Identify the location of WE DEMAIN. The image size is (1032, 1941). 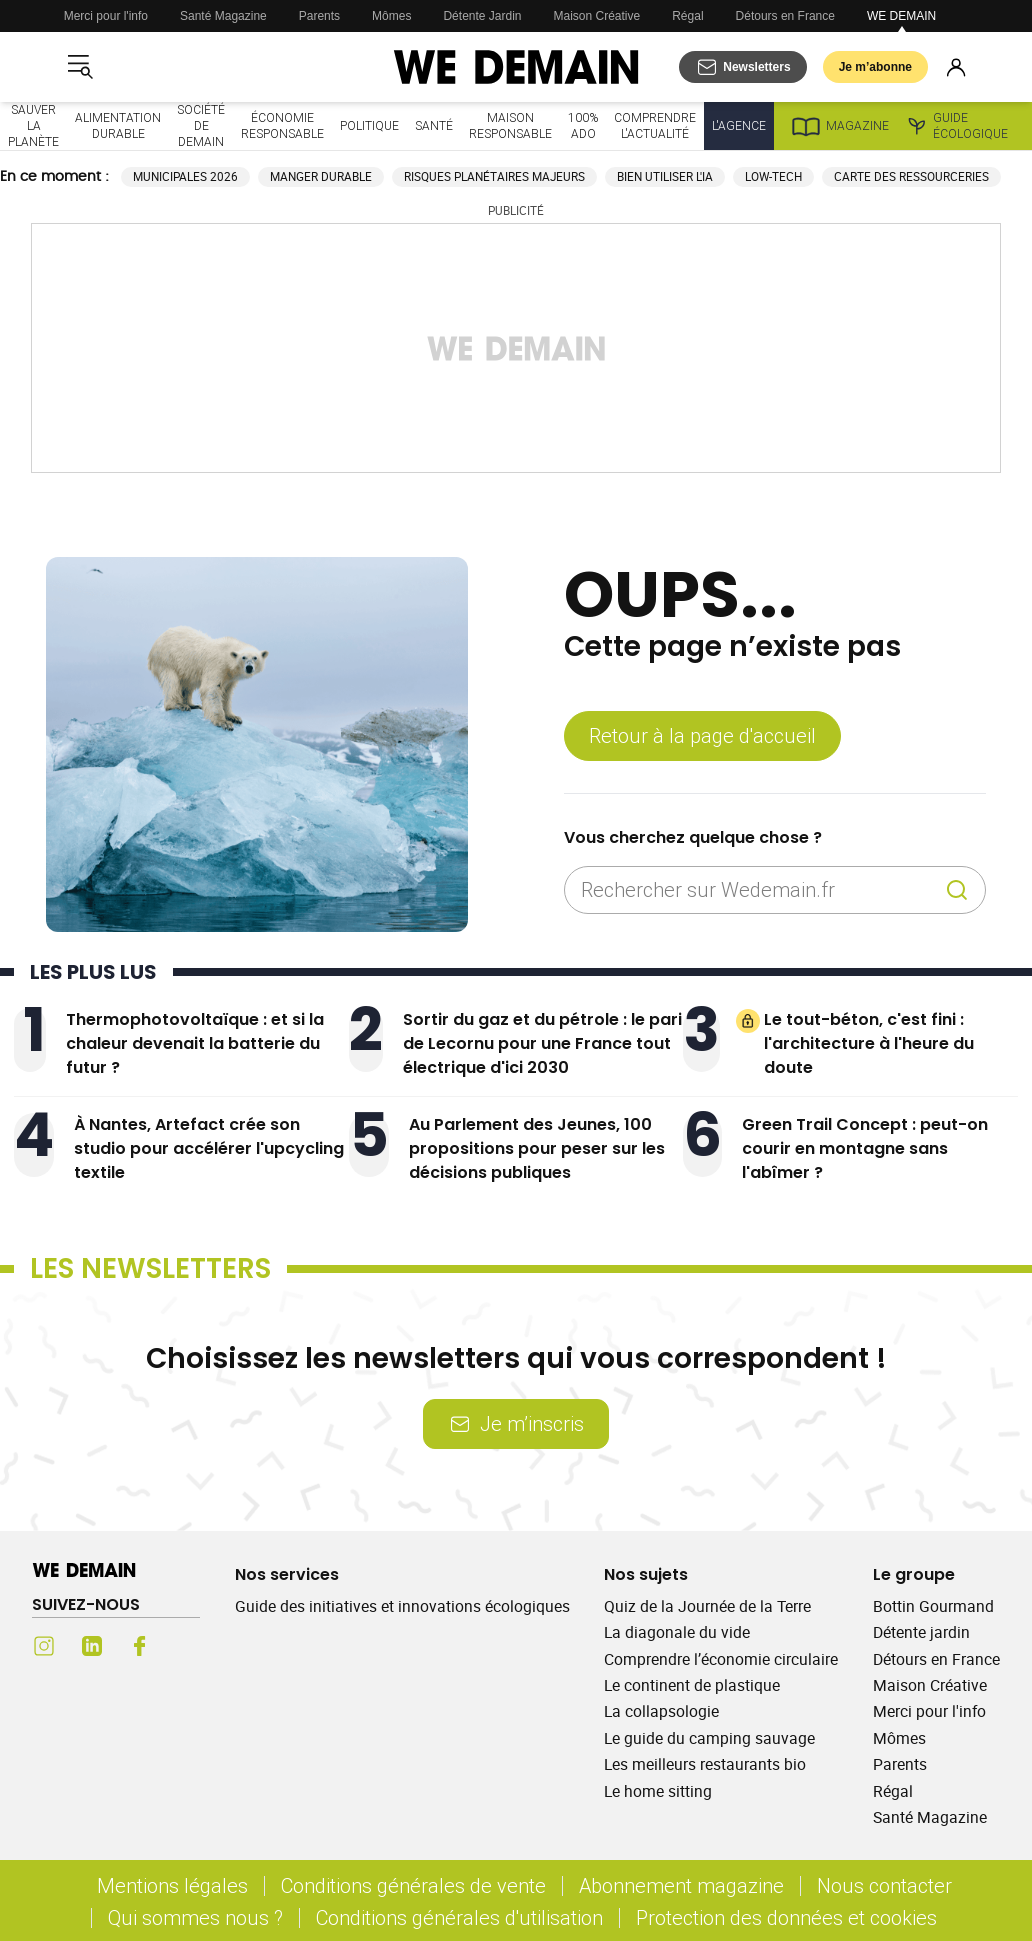
(901, 16).